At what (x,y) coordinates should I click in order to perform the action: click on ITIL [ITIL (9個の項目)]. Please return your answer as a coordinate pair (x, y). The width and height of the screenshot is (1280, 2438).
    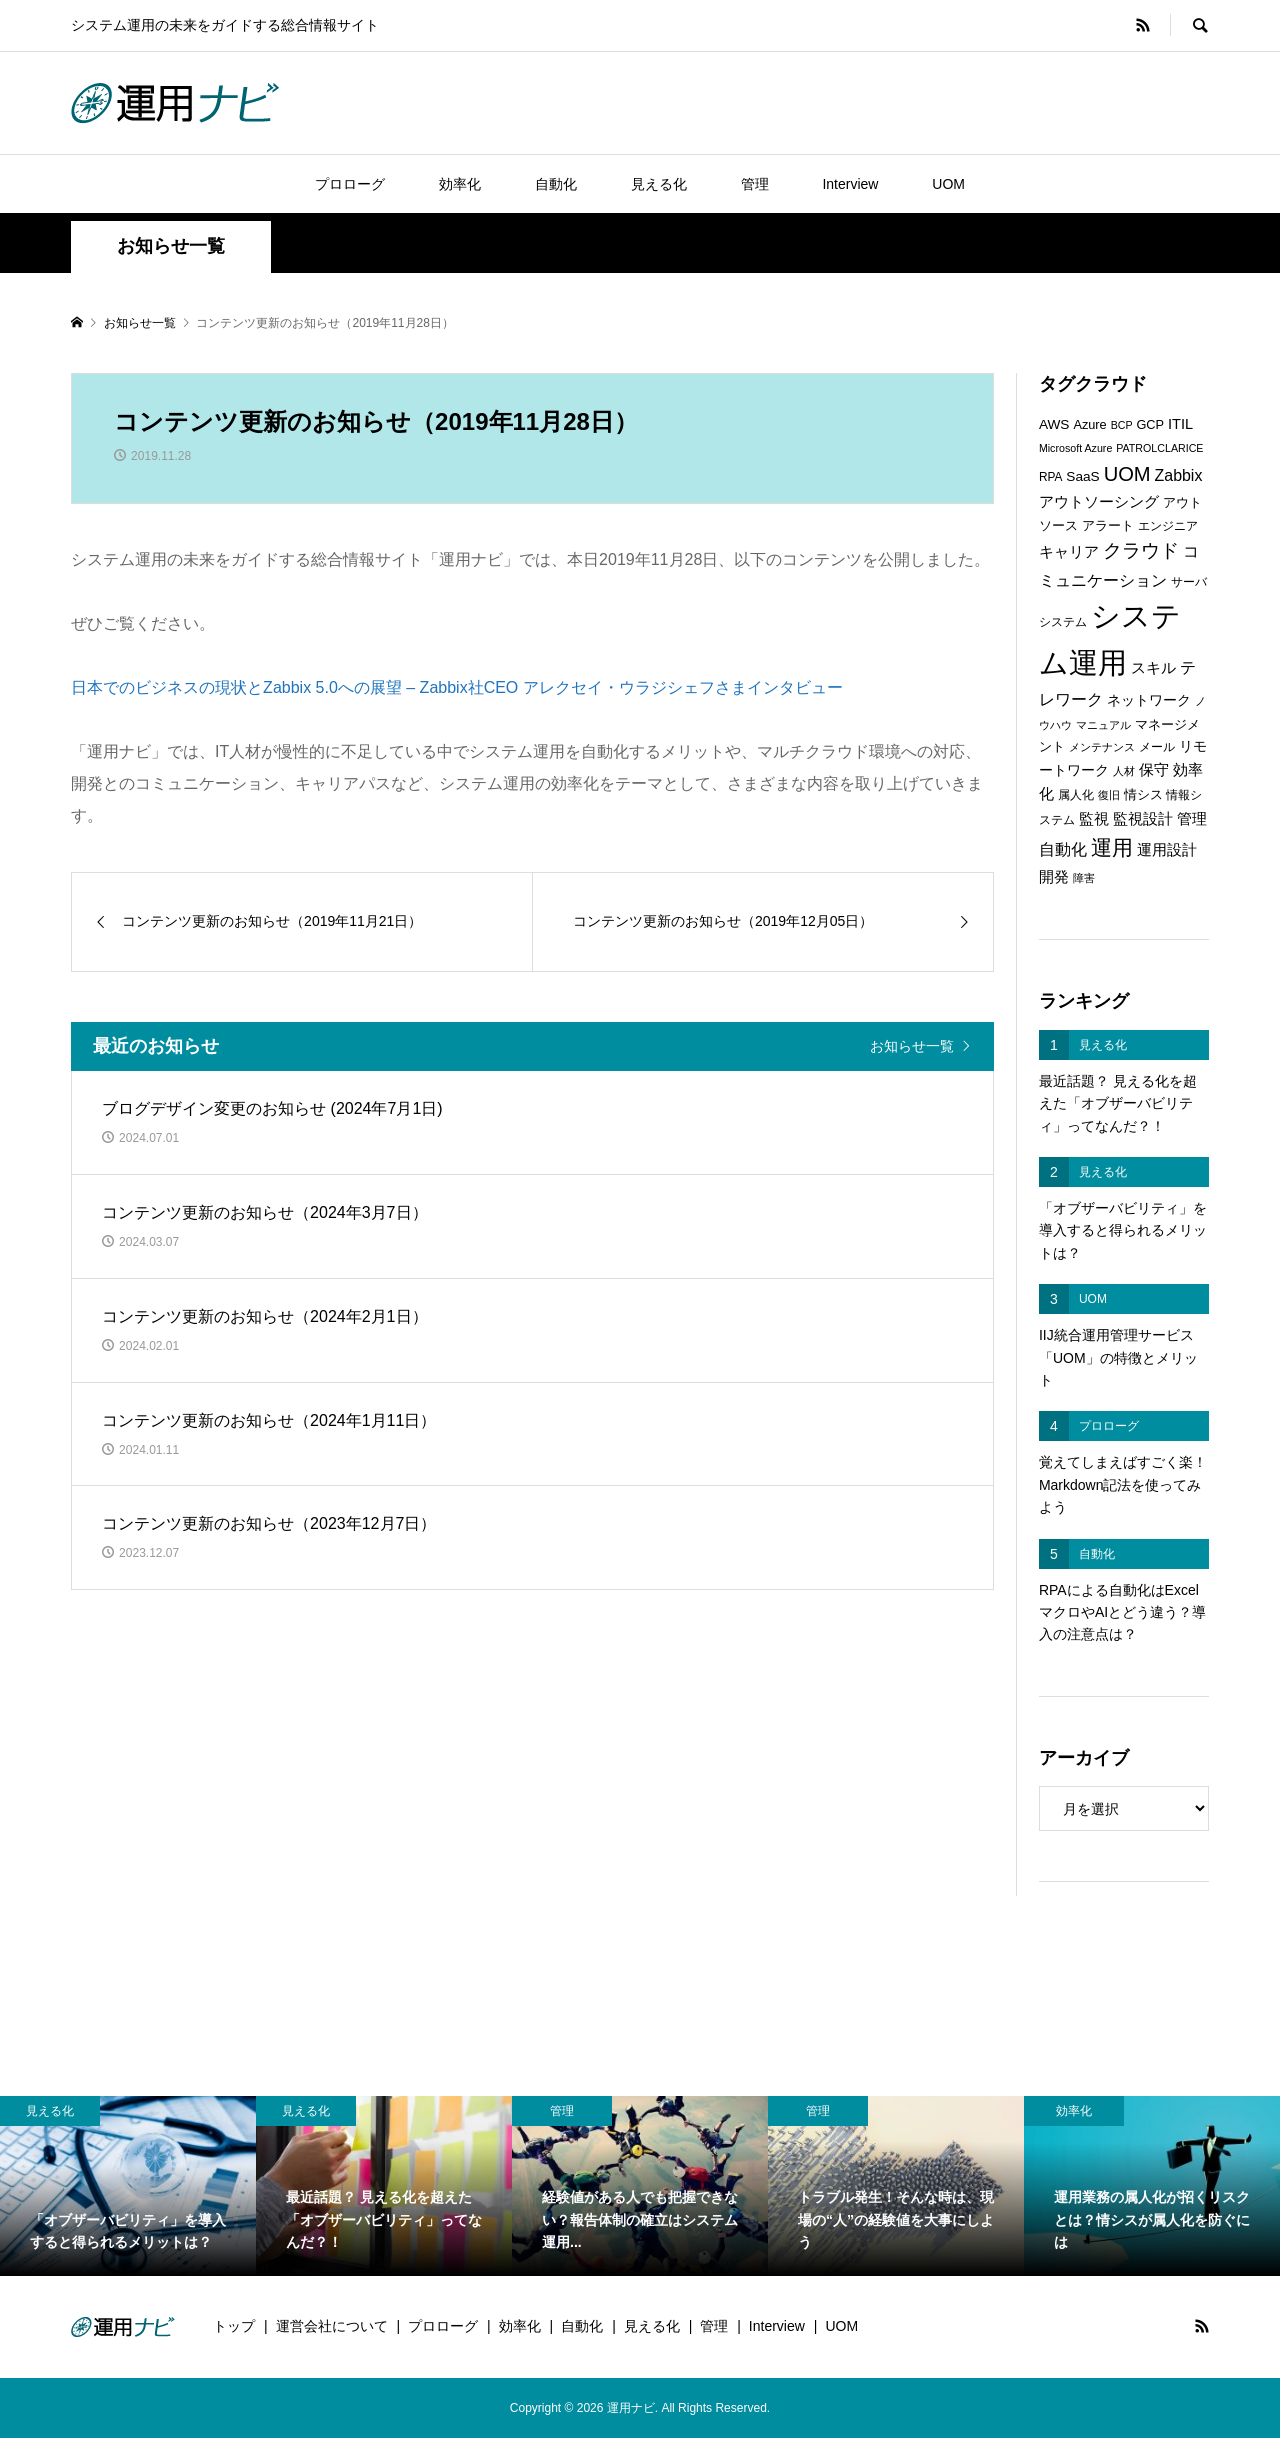
    Looking at the image, I should click on (1180, 424).